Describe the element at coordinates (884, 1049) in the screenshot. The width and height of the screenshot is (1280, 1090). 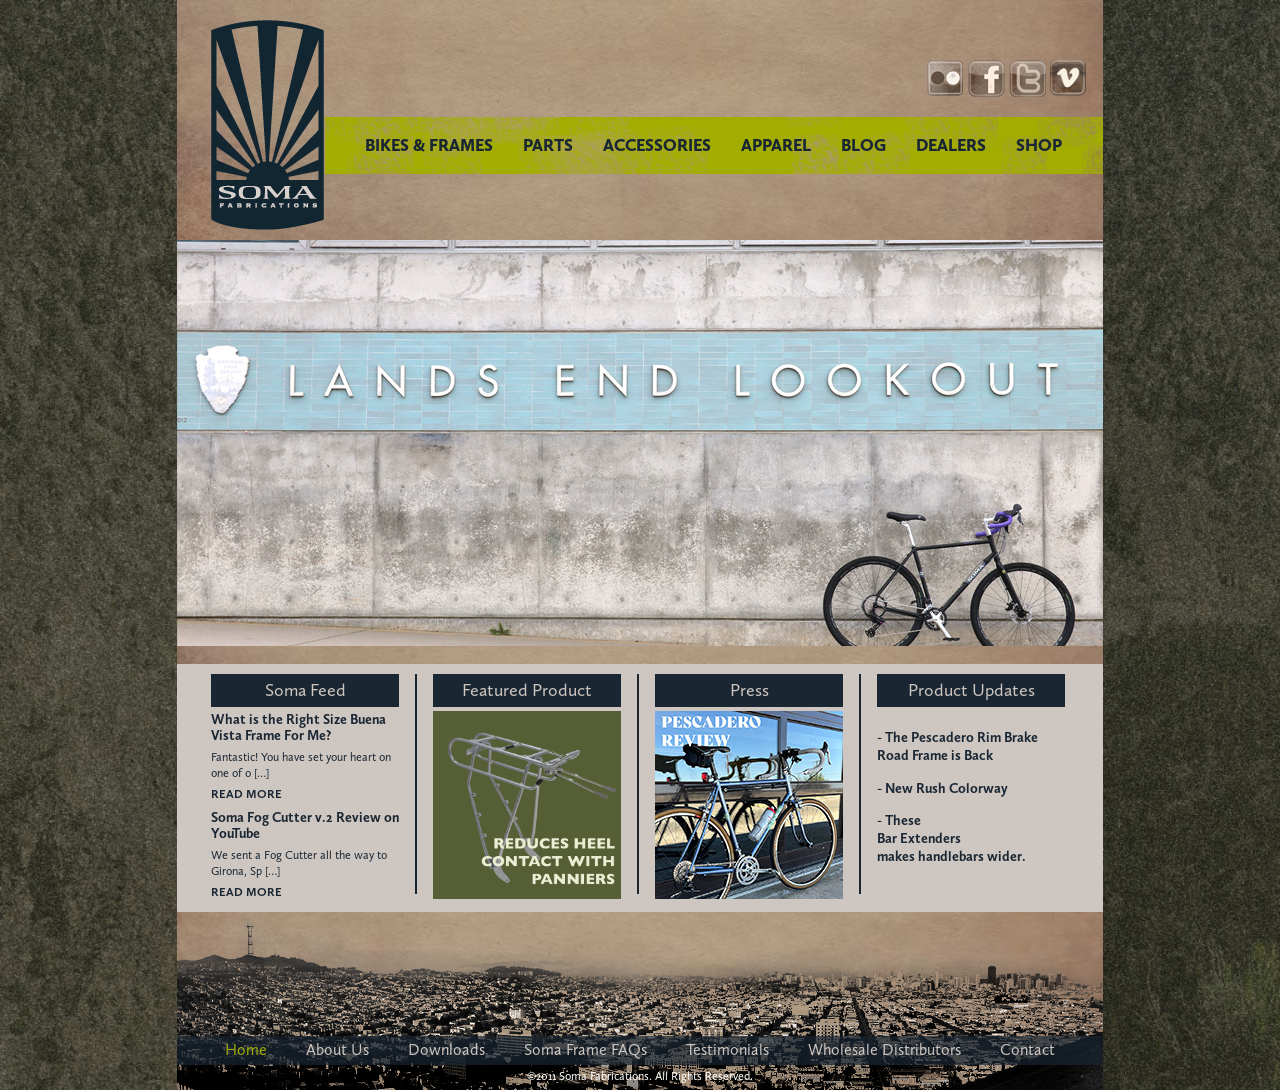
I see `Wholesale Distributors` at that location.